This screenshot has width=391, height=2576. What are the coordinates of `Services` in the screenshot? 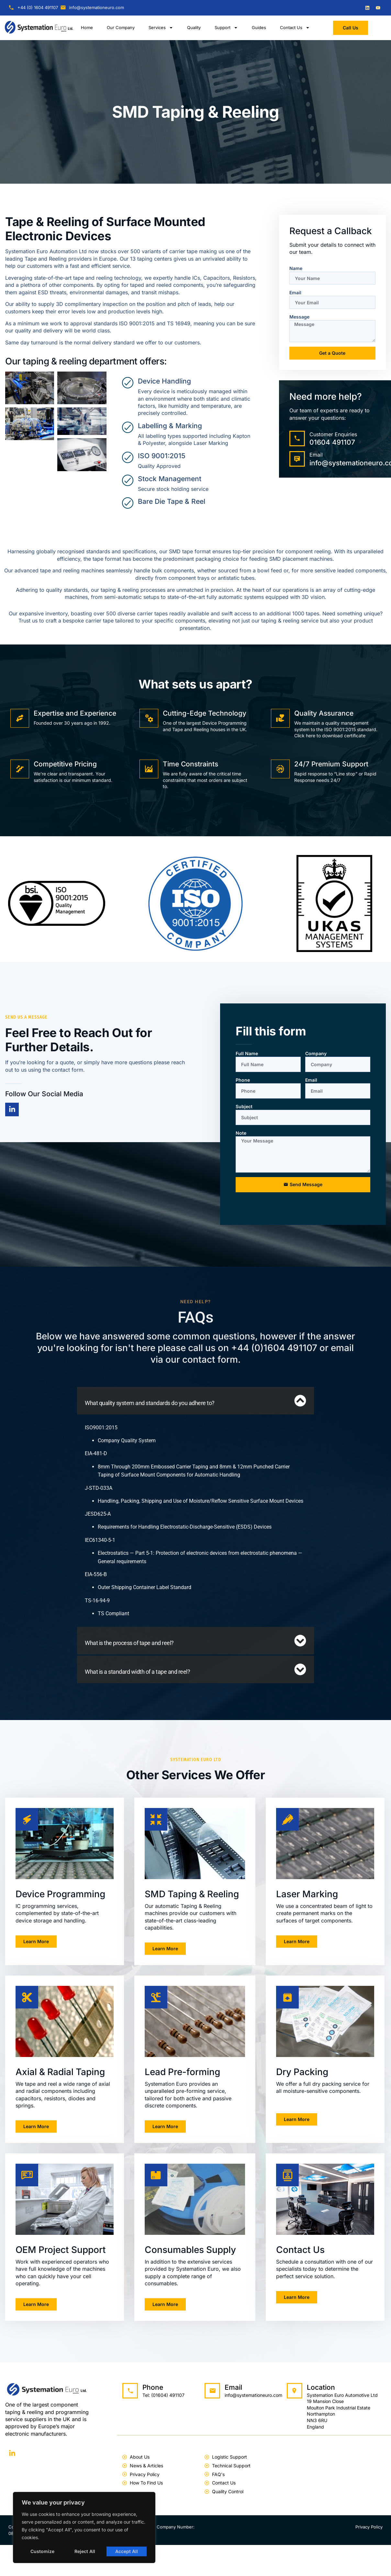 It's located at (161, 27).